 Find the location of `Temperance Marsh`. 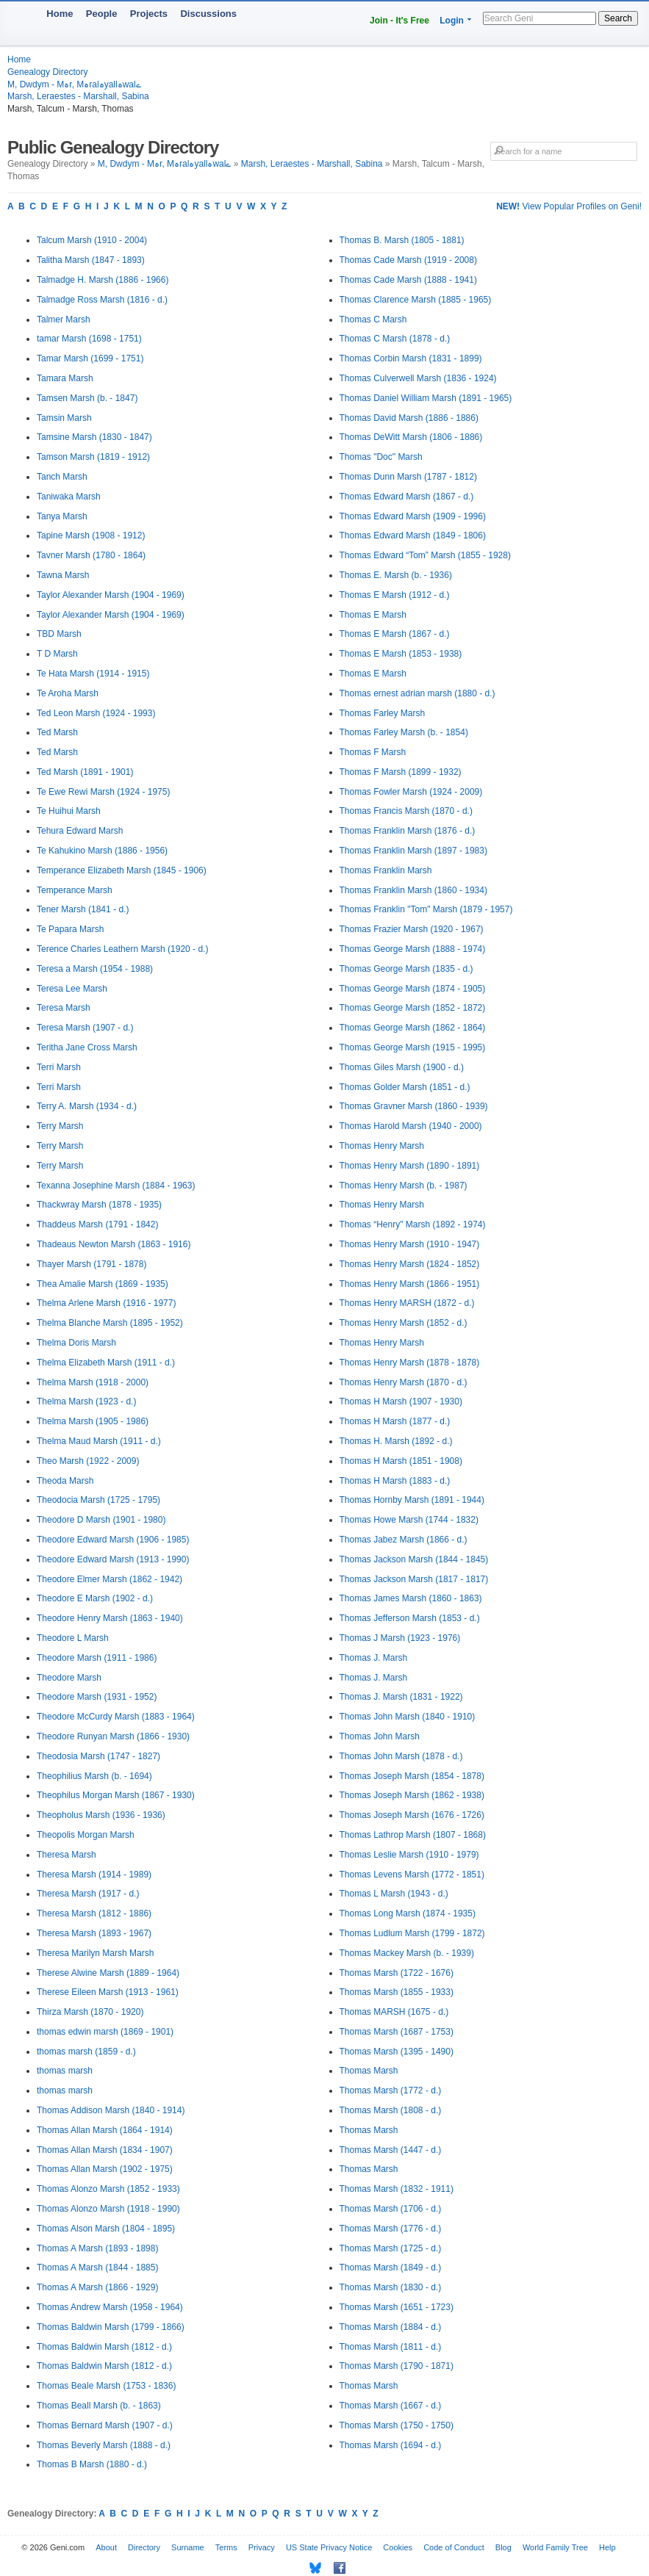

Temperance Marsh is located at coordinates (74, 890).